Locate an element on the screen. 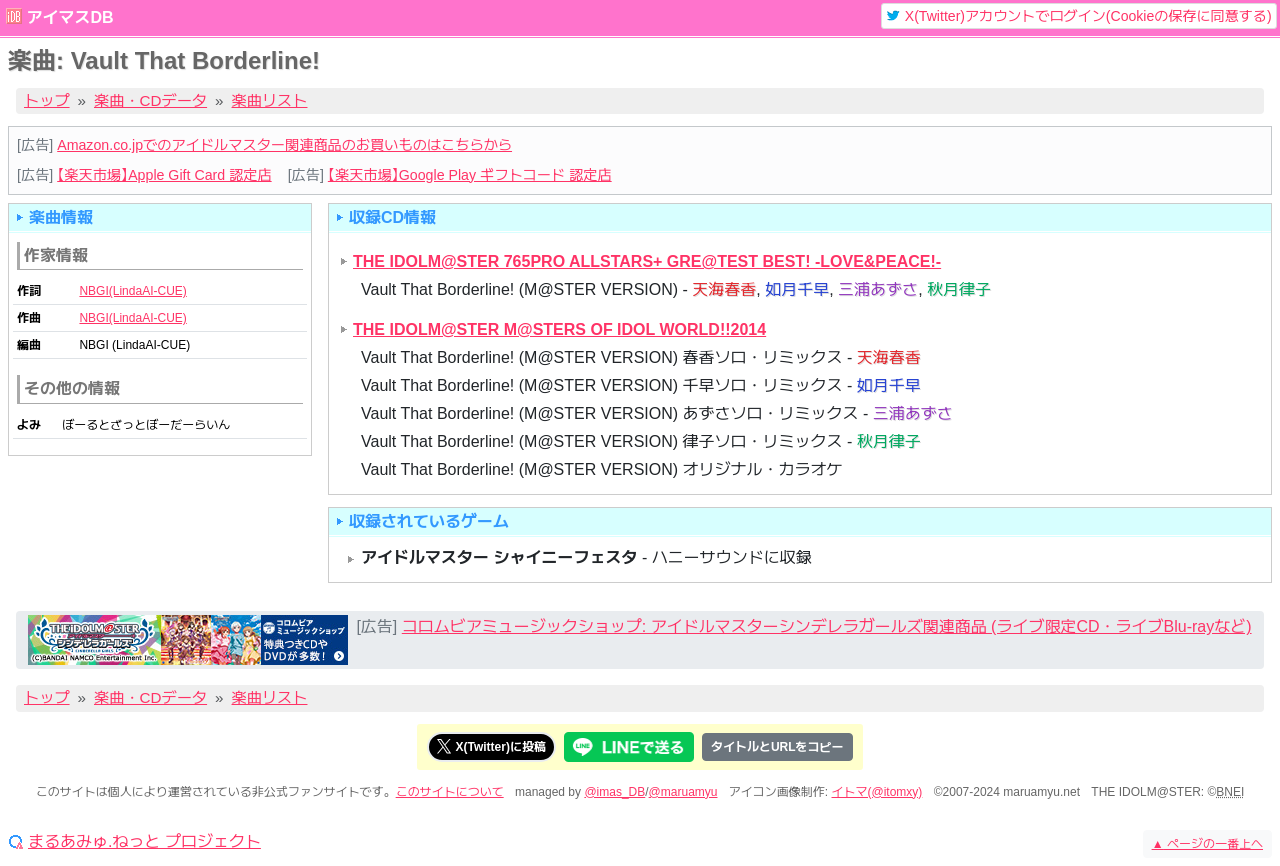 Image resolution: width=1280 pixels, height=866 pixels. 【楽天市場】Apple Gift Card 認定店 is located at coordinates (164, 175).